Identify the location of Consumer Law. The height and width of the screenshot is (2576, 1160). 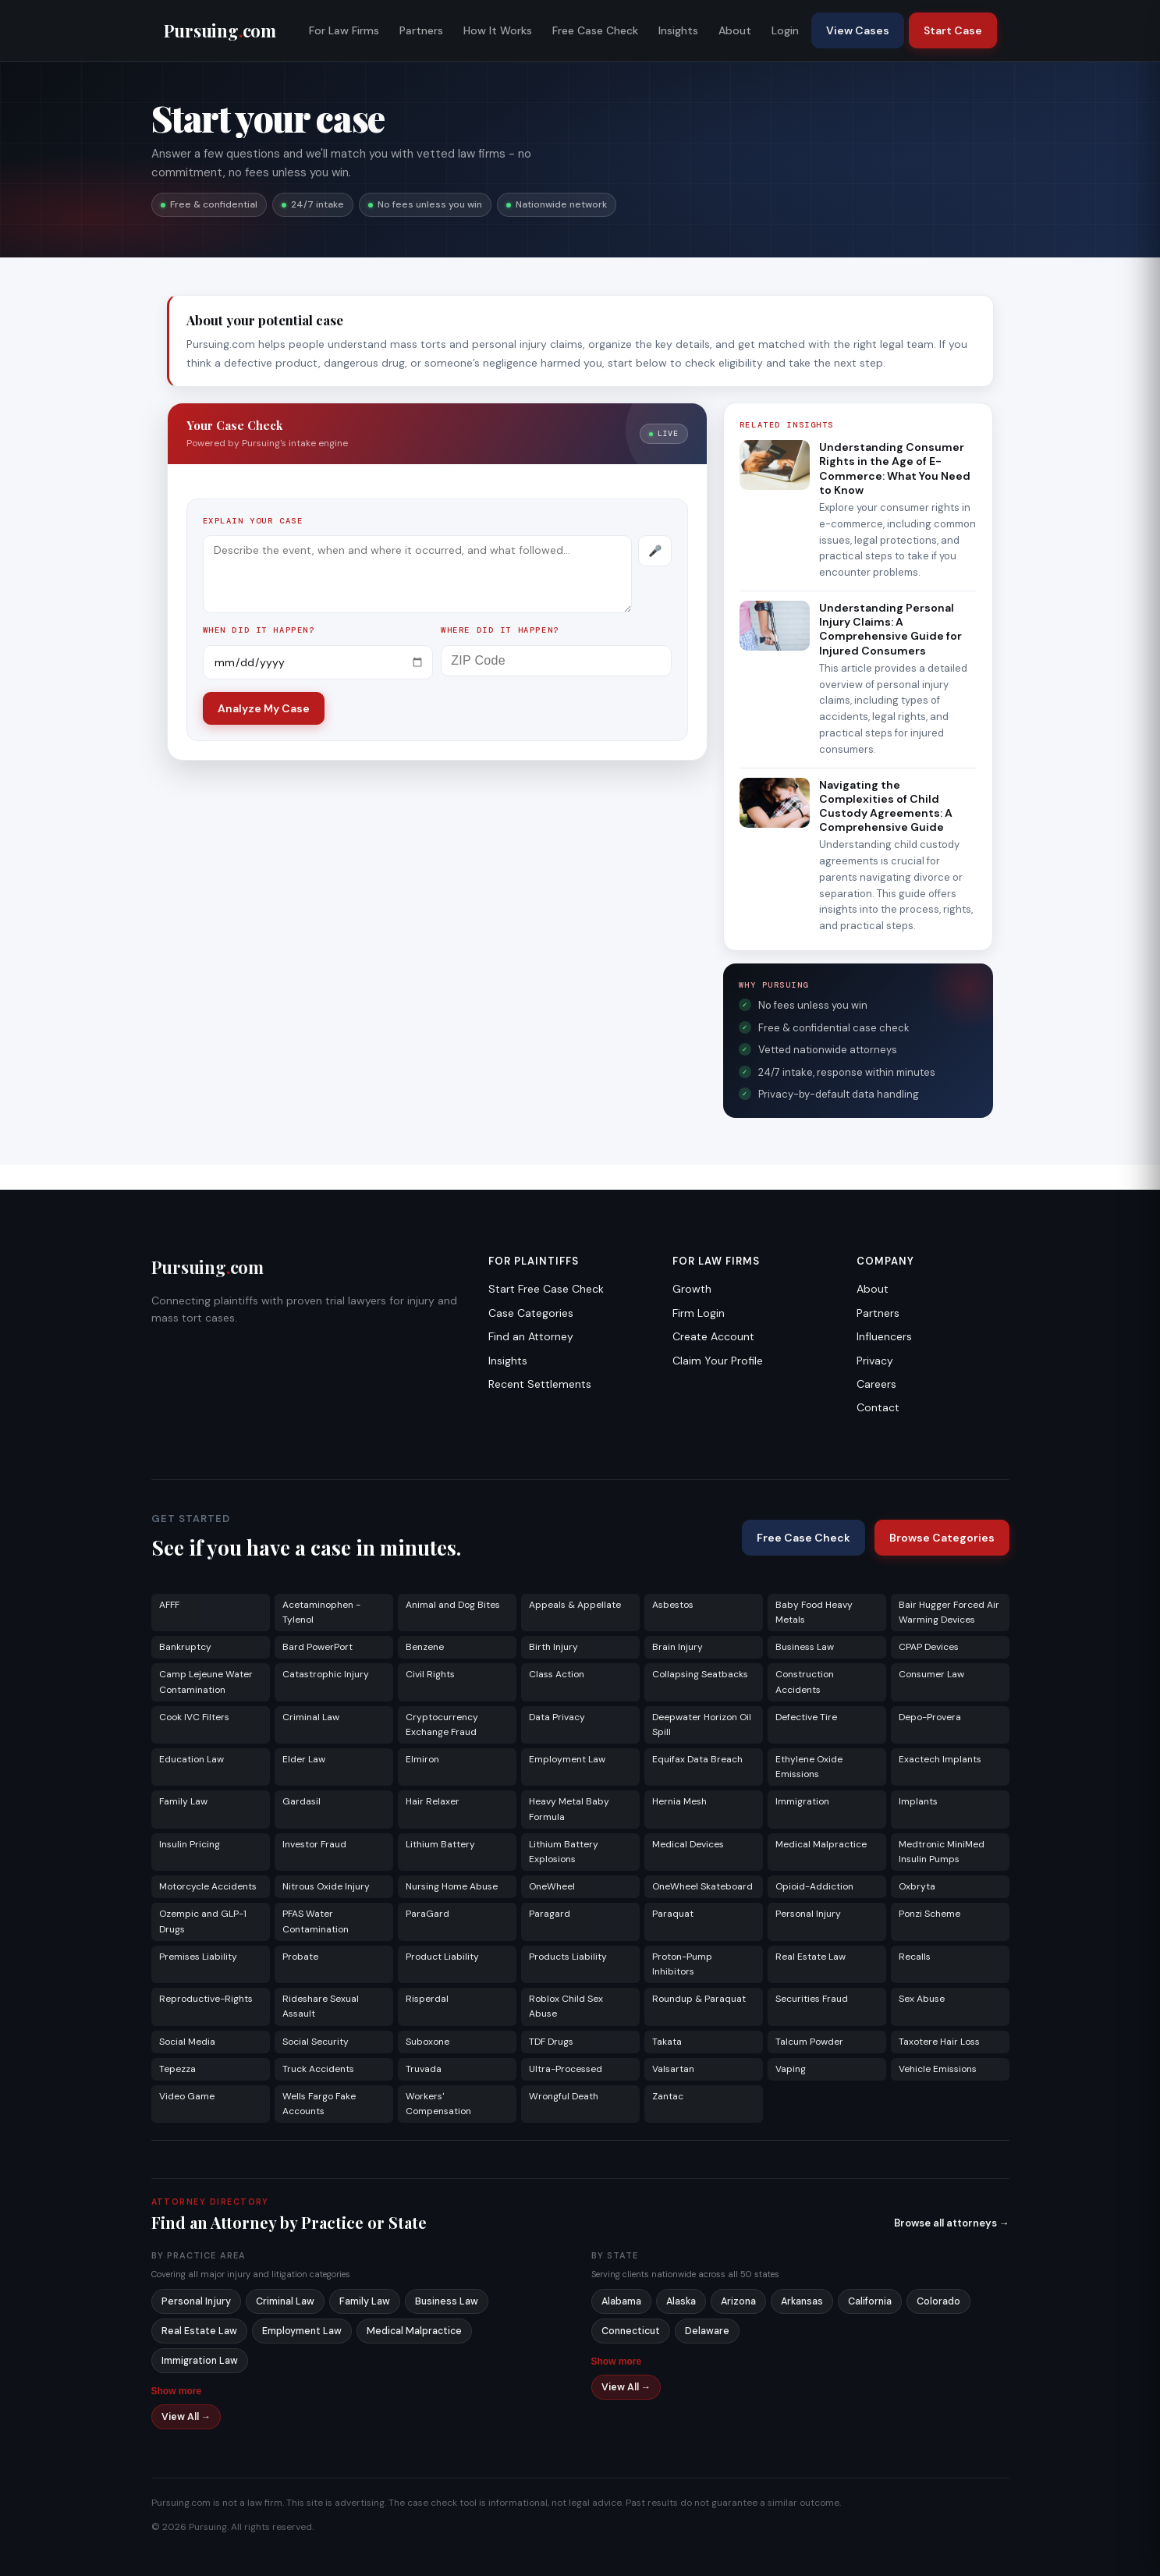
(931, 1674).